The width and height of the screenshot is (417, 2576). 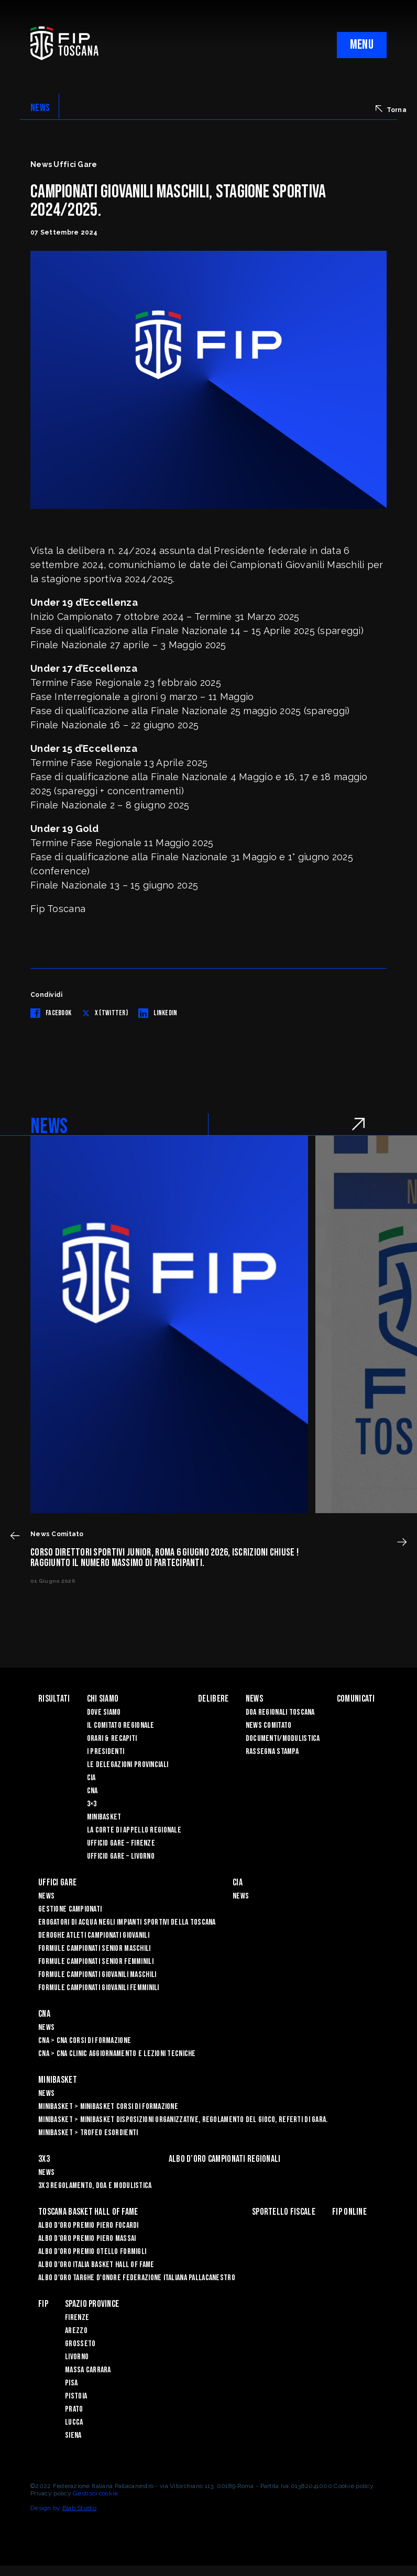 I want to click on Rassegna Stampa, so click(x=272, y=1752).